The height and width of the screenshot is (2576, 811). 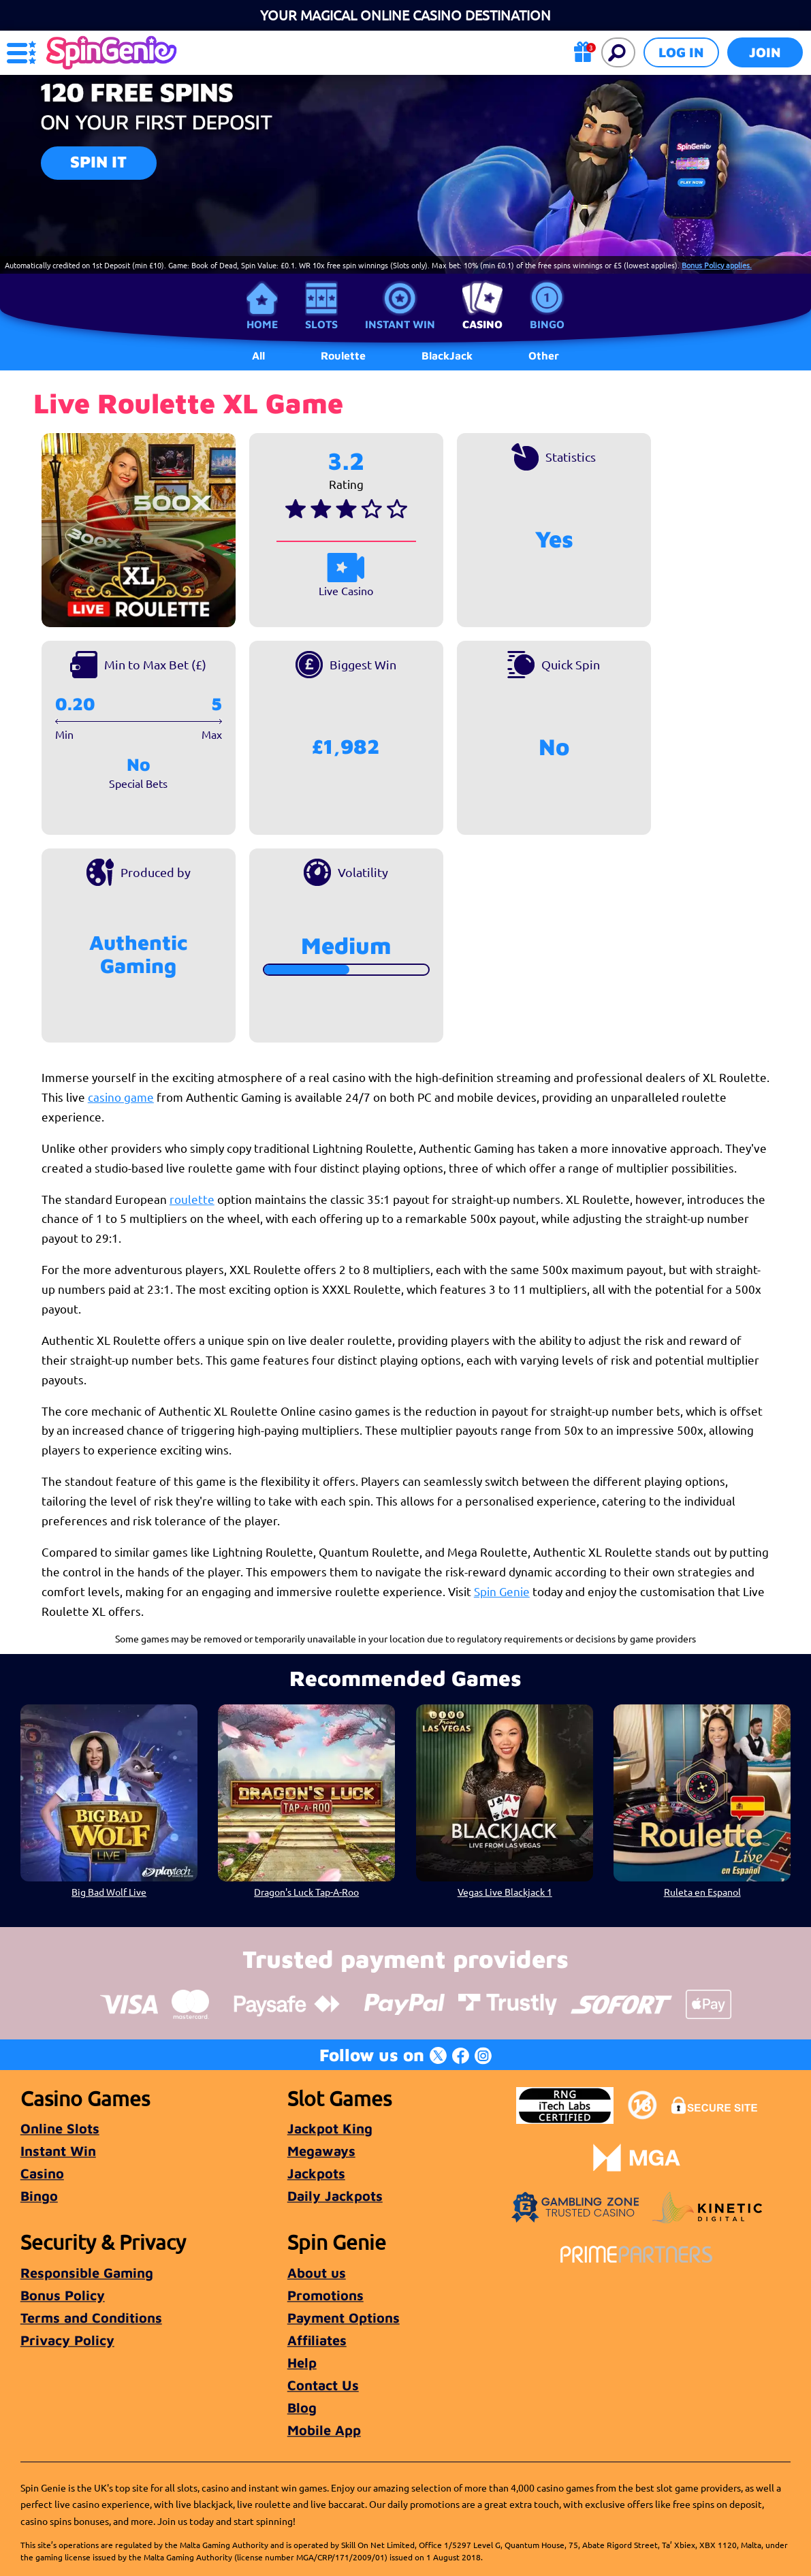 I want to click on Payment Options, so click(x=343, y=2317).